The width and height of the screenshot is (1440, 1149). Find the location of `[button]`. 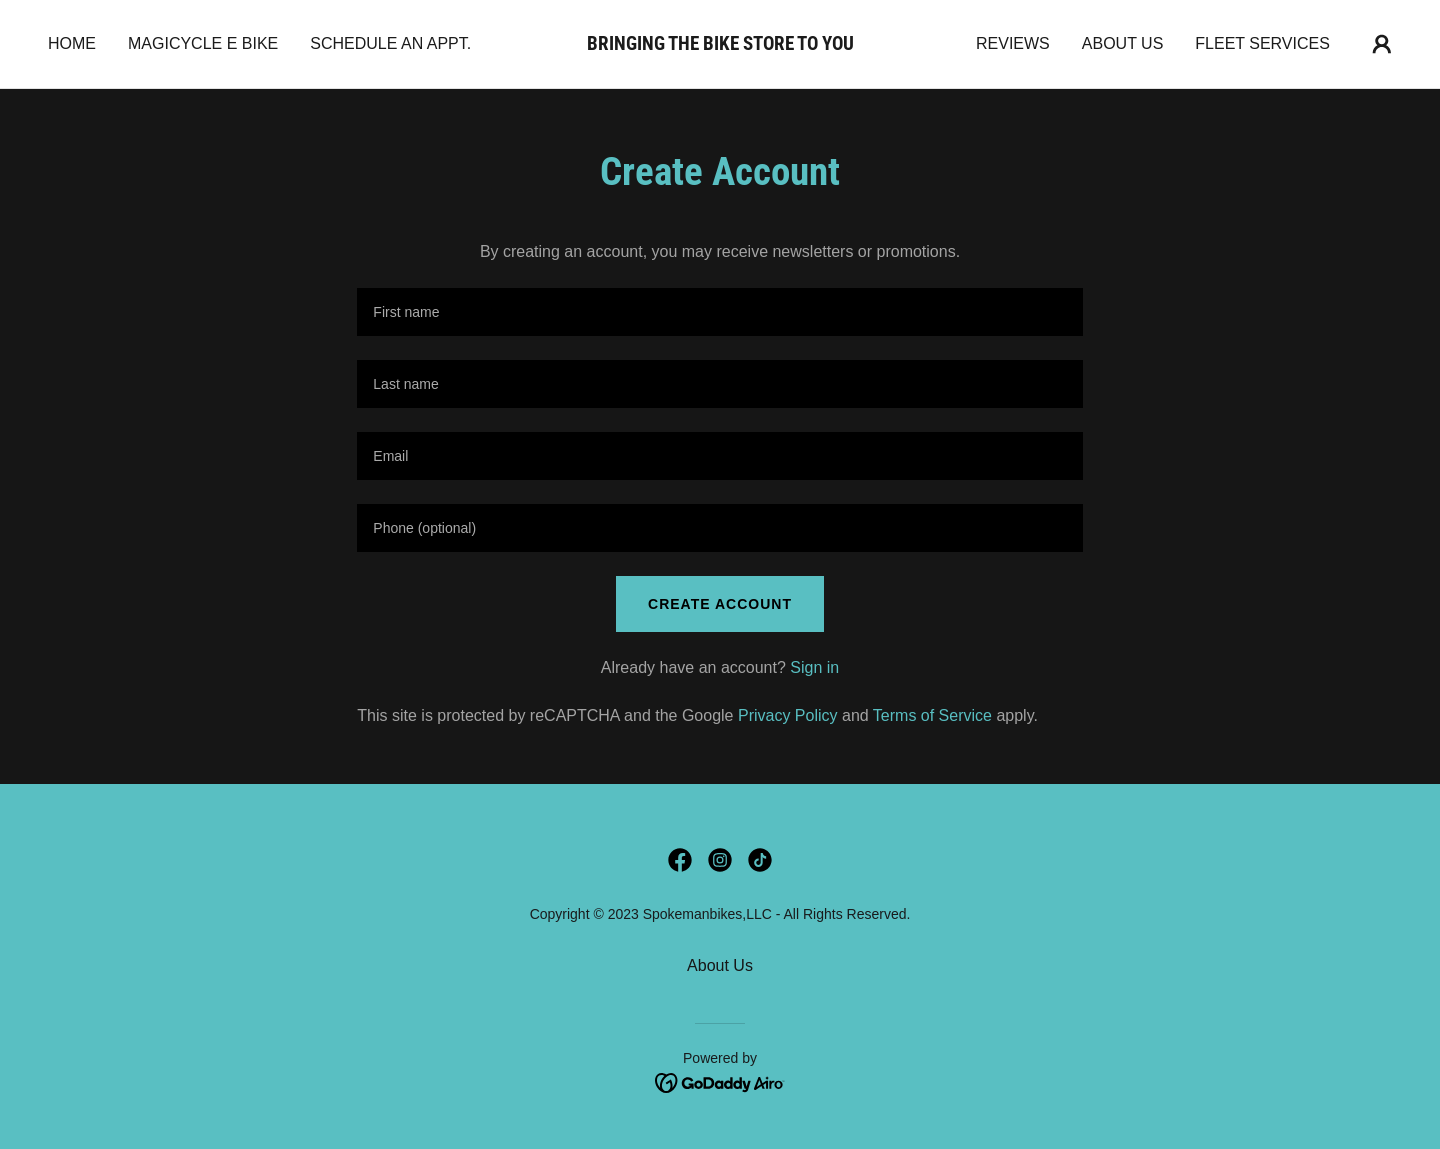

[button] is located at coordinates (1382, 44).